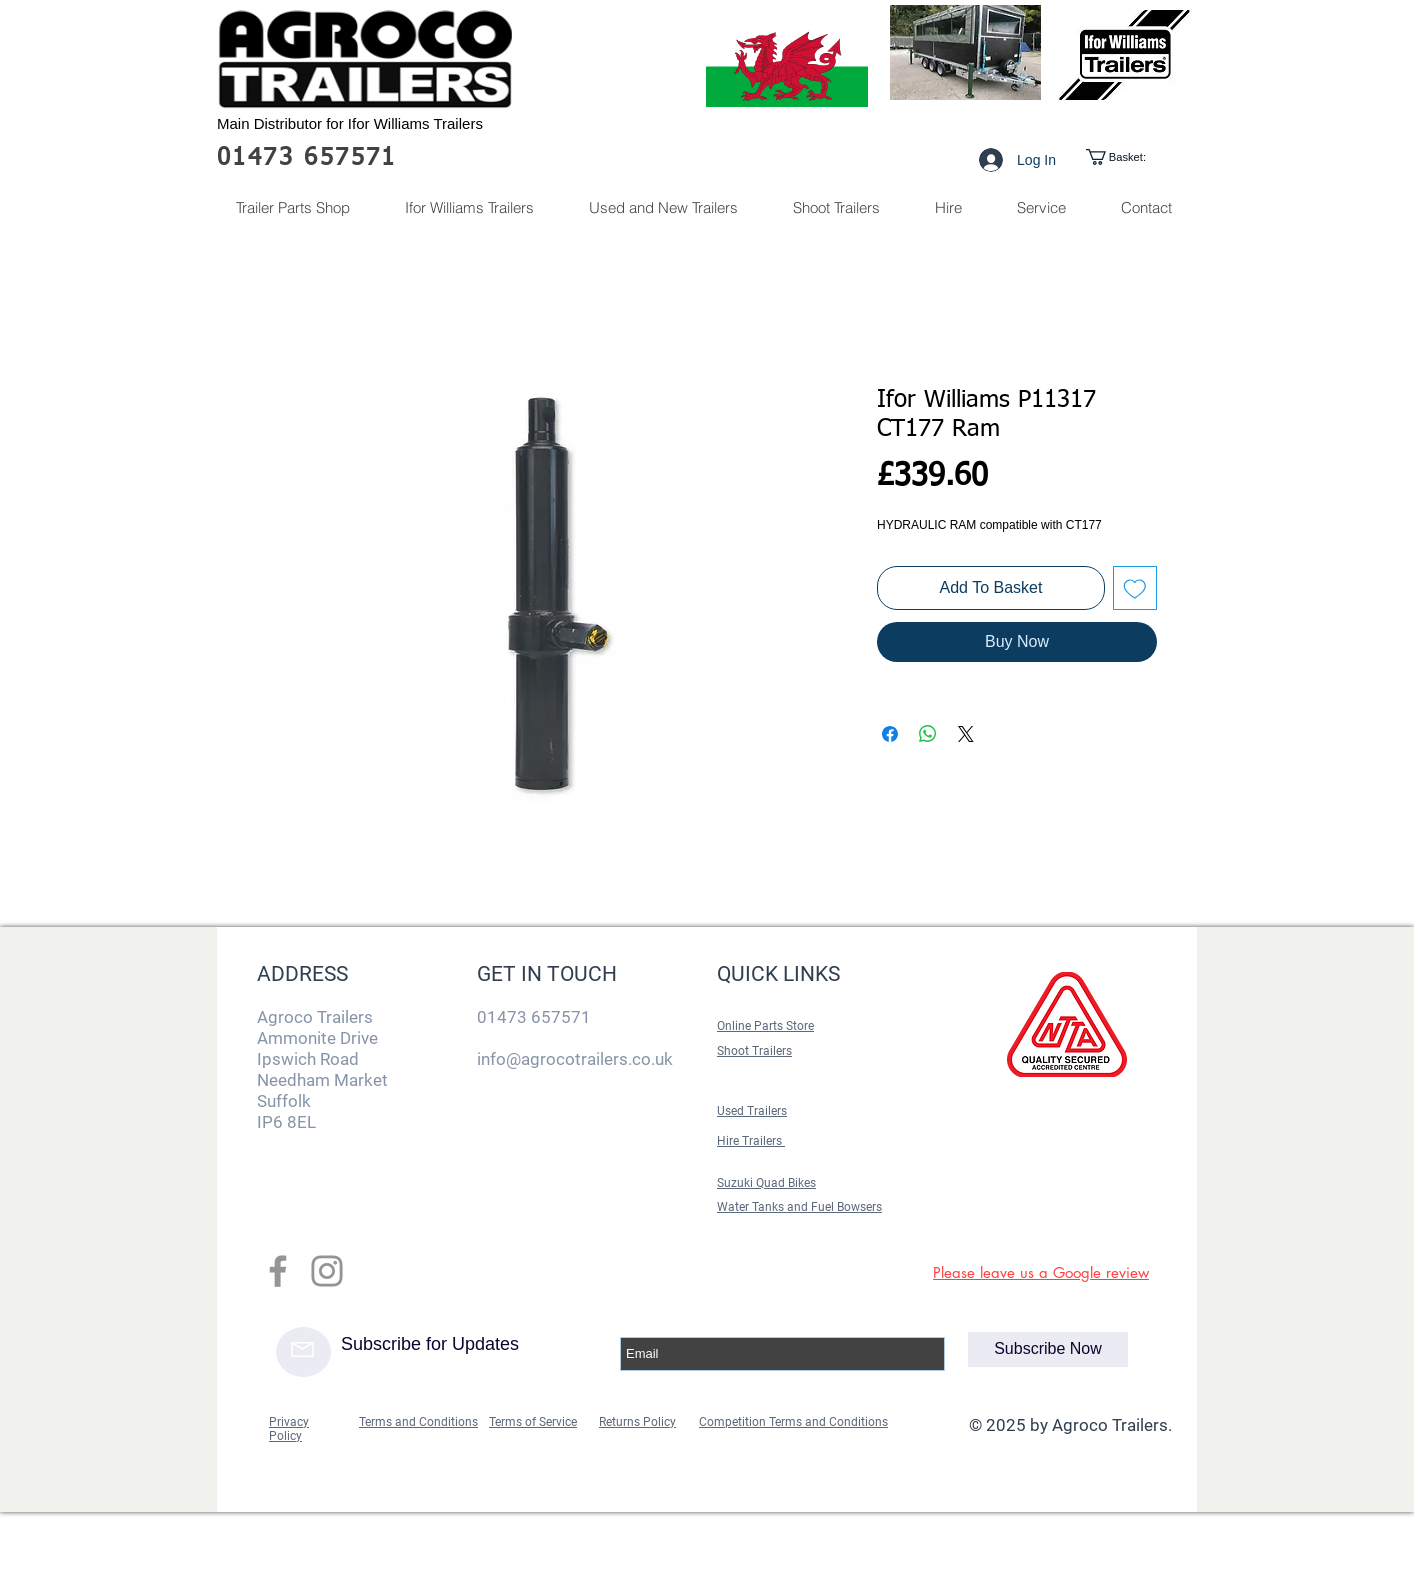 The image size is (1414, 1573). Describe the element at coordinates (928, 734) in the screenshot. I see `[Share on WhatsApp]` at that location.